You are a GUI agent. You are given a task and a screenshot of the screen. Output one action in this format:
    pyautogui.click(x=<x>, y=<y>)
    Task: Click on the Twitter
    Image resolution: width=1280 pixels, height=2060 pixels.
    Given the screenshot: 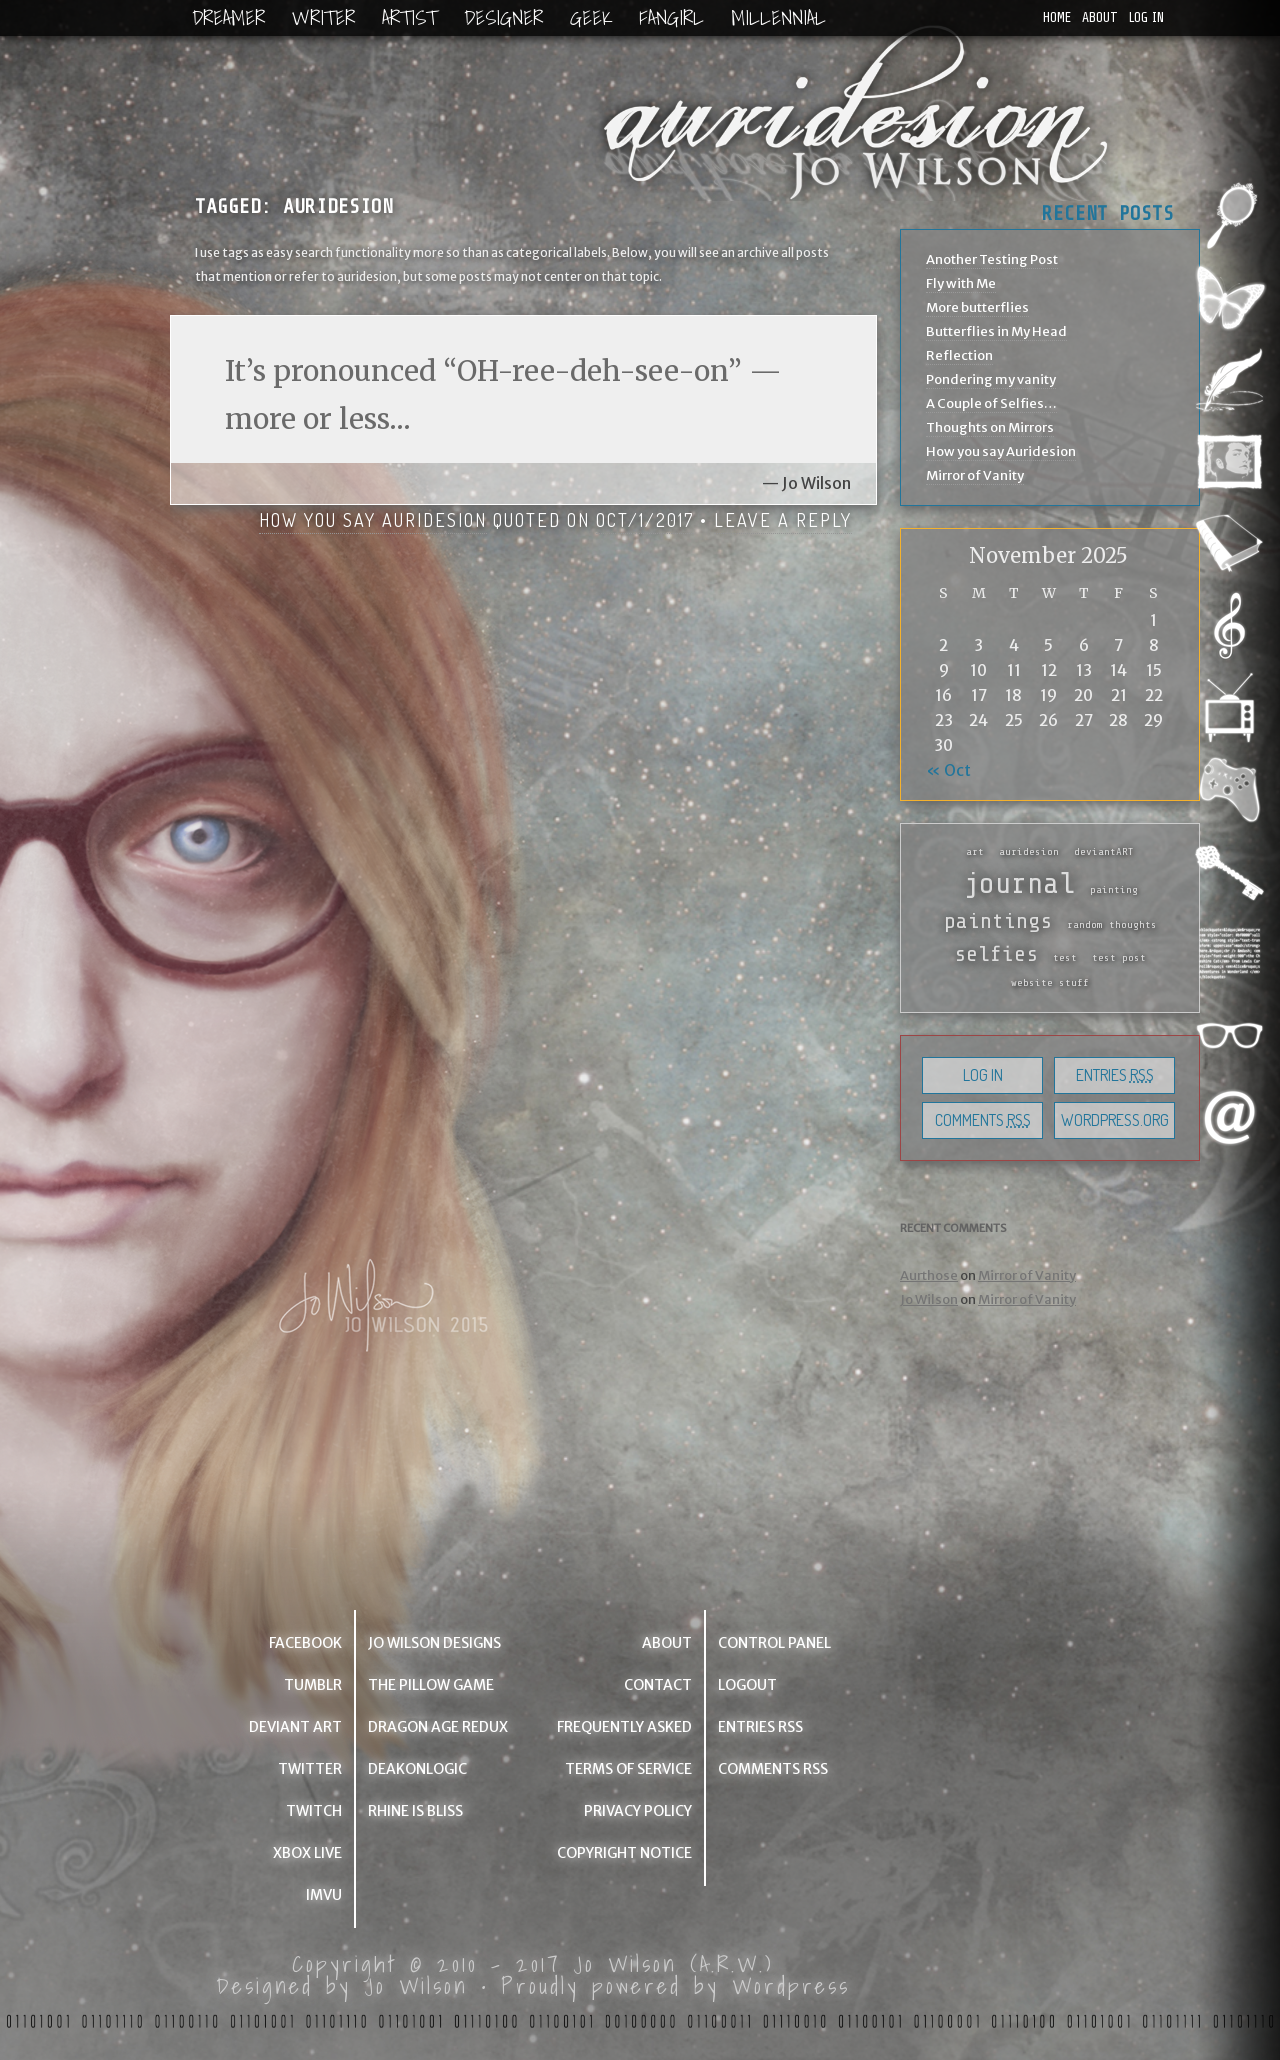 What is the action you would take?
    pyautogui.click(x=310, y=1769)
    